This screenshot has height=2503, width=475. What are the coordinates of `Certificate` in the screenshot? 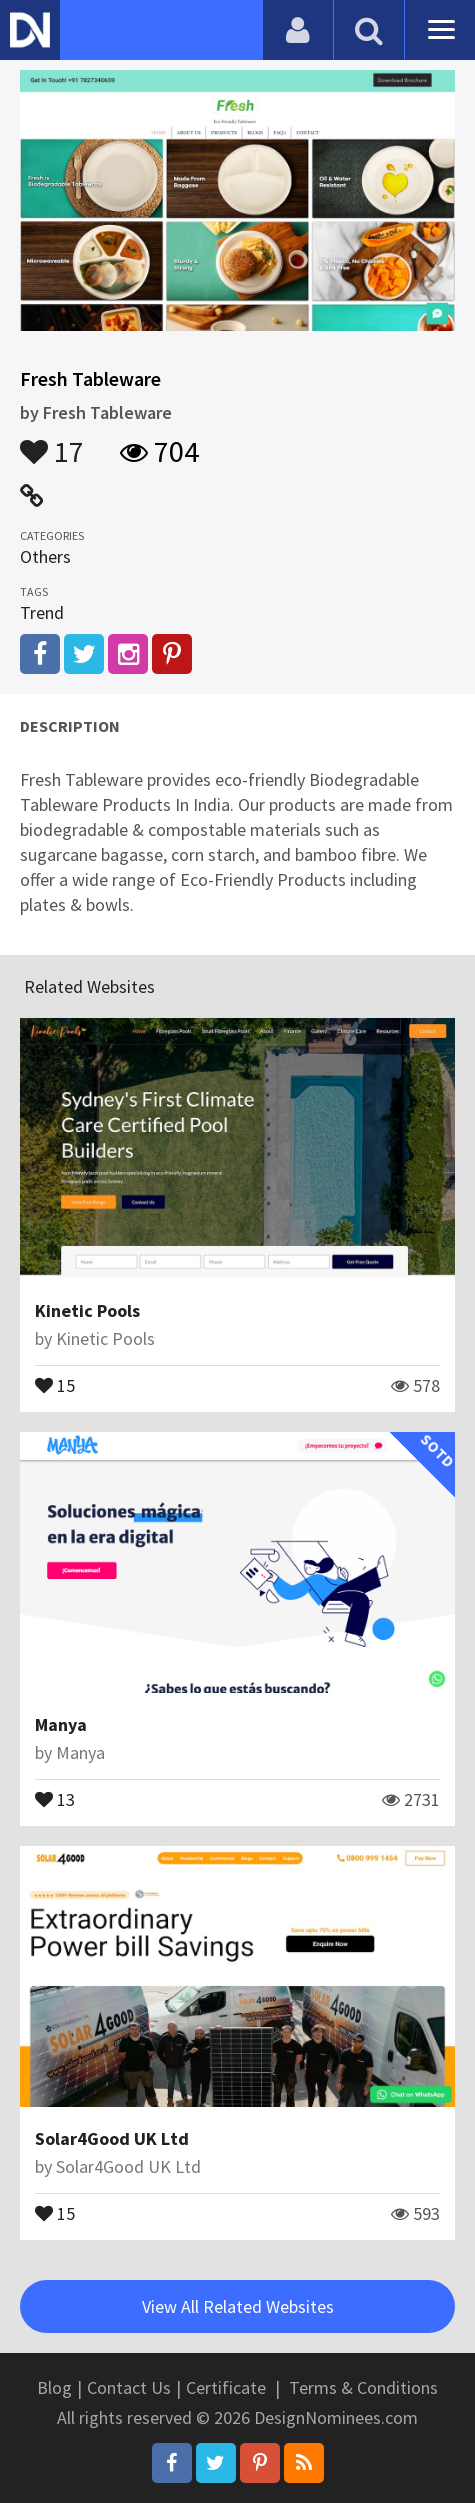 It's located at (226, 2387).